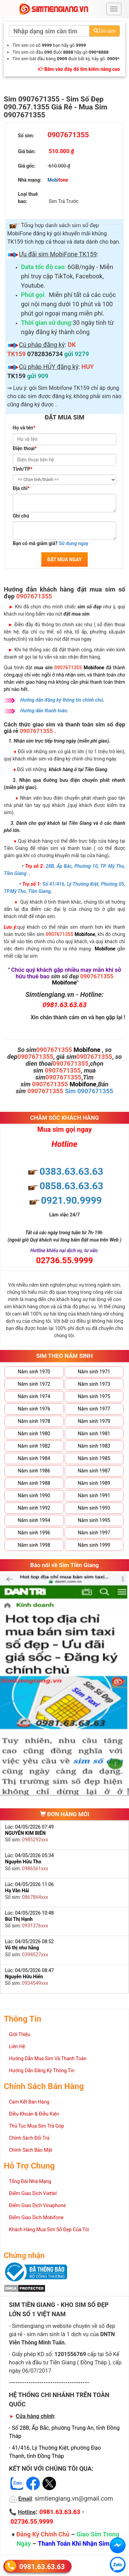  I want to click on Năm sinh 1985, so click(94, 1458).